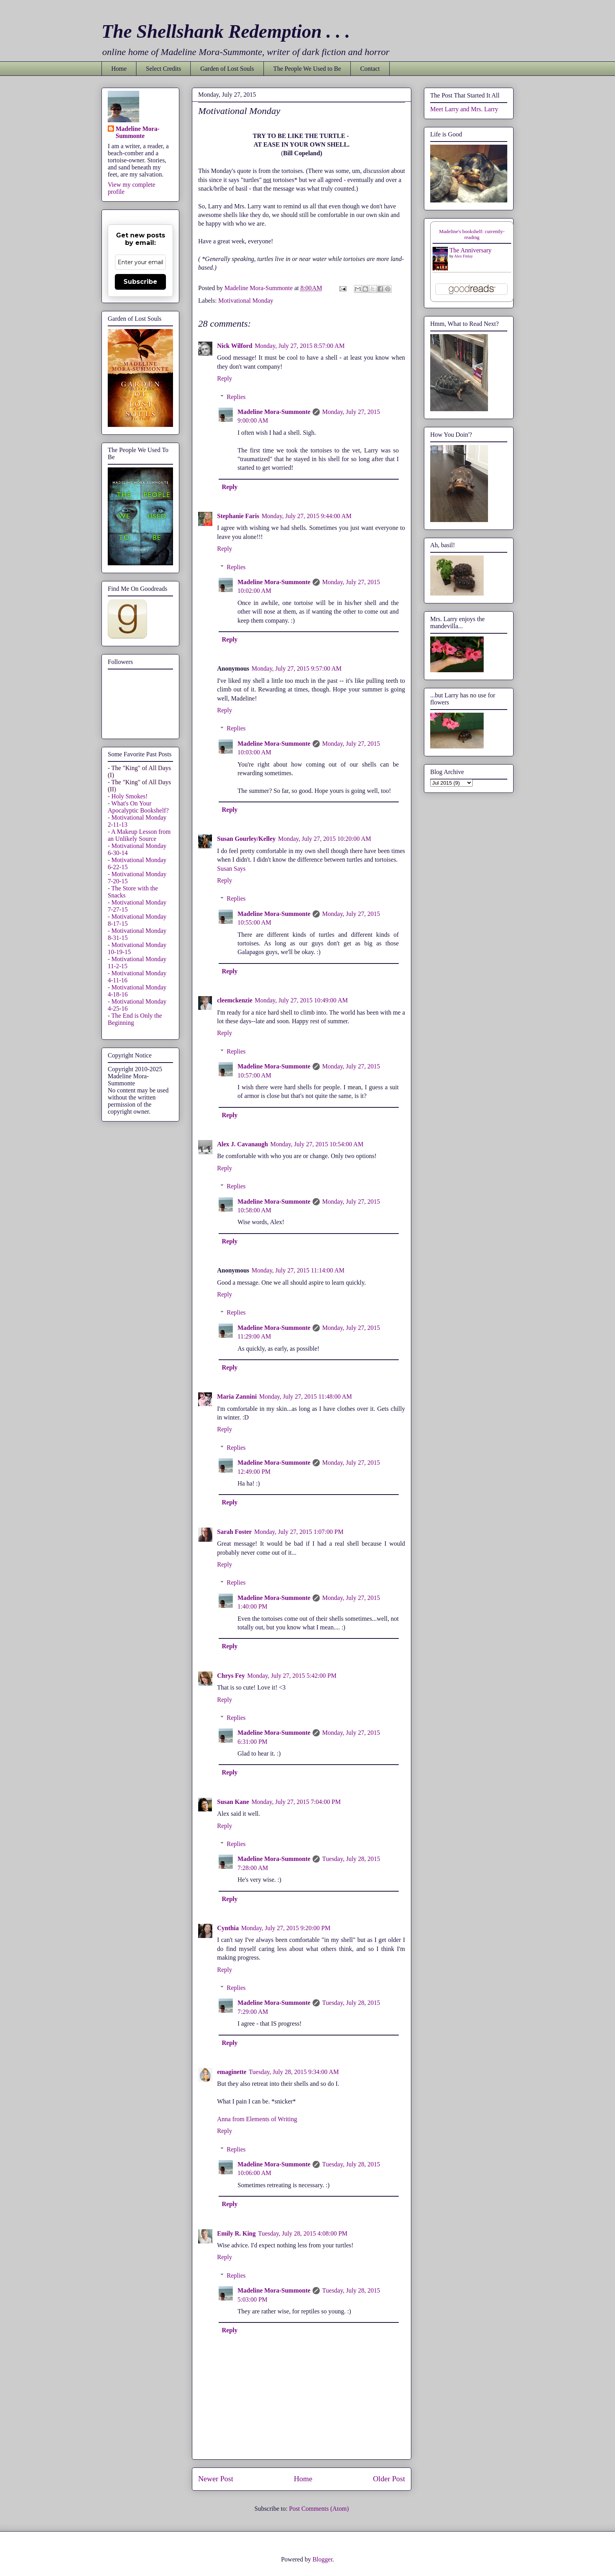 The width and height of the screenshot is (615, 2576). I want to click on Motivational Monday, so click(245, 300).